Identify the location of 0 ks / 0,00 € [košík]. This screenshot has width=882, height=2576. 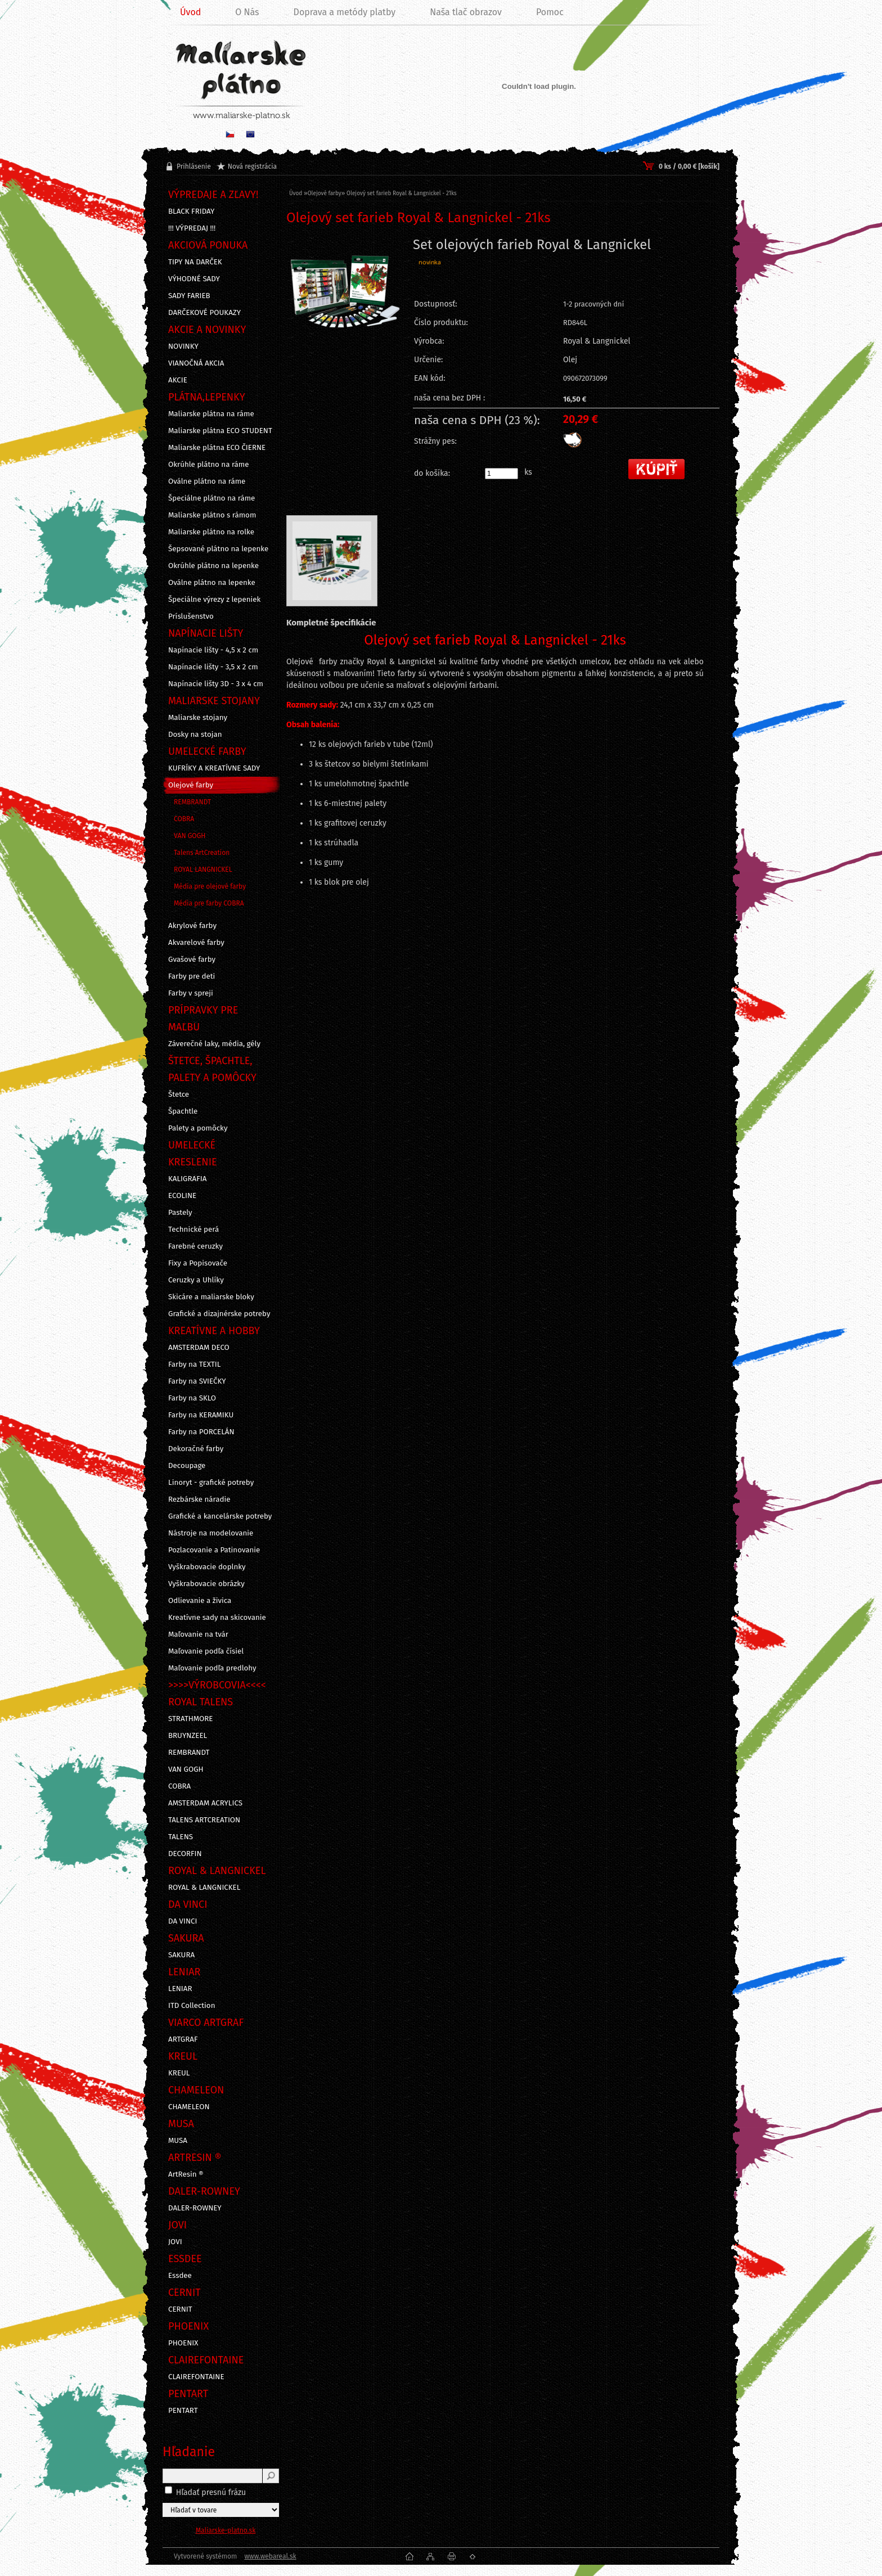
(689, 166).